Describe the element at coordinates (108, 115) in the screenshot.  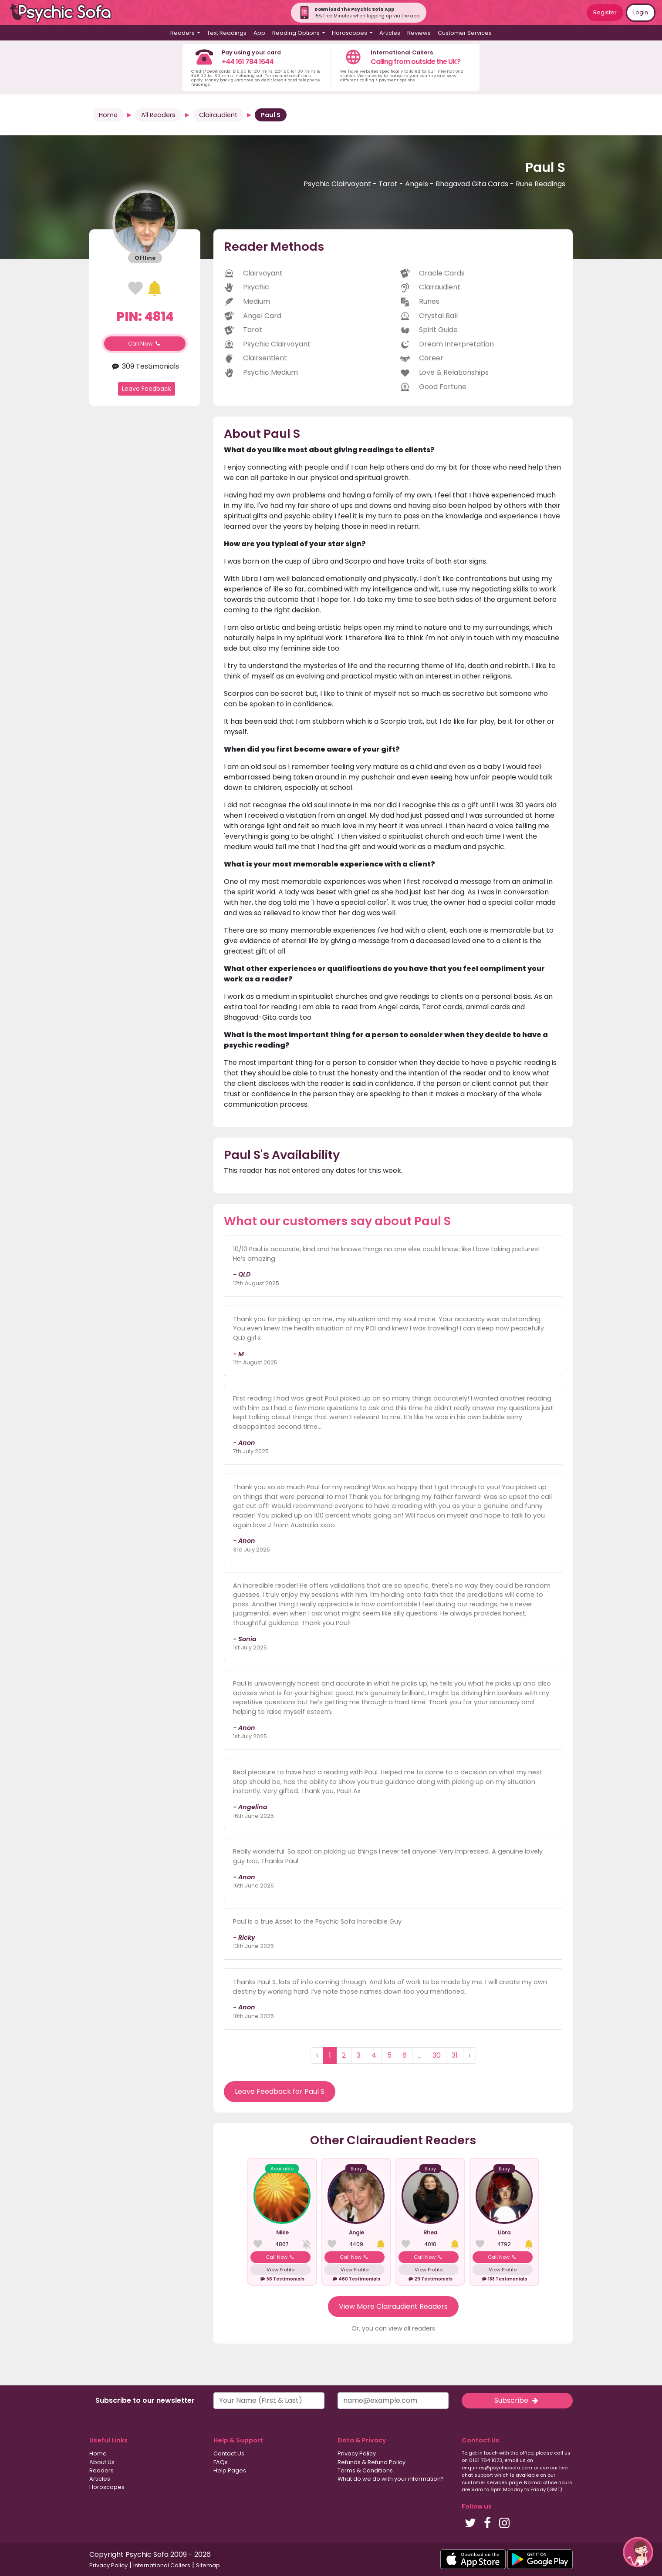
I see `Home` at that location.